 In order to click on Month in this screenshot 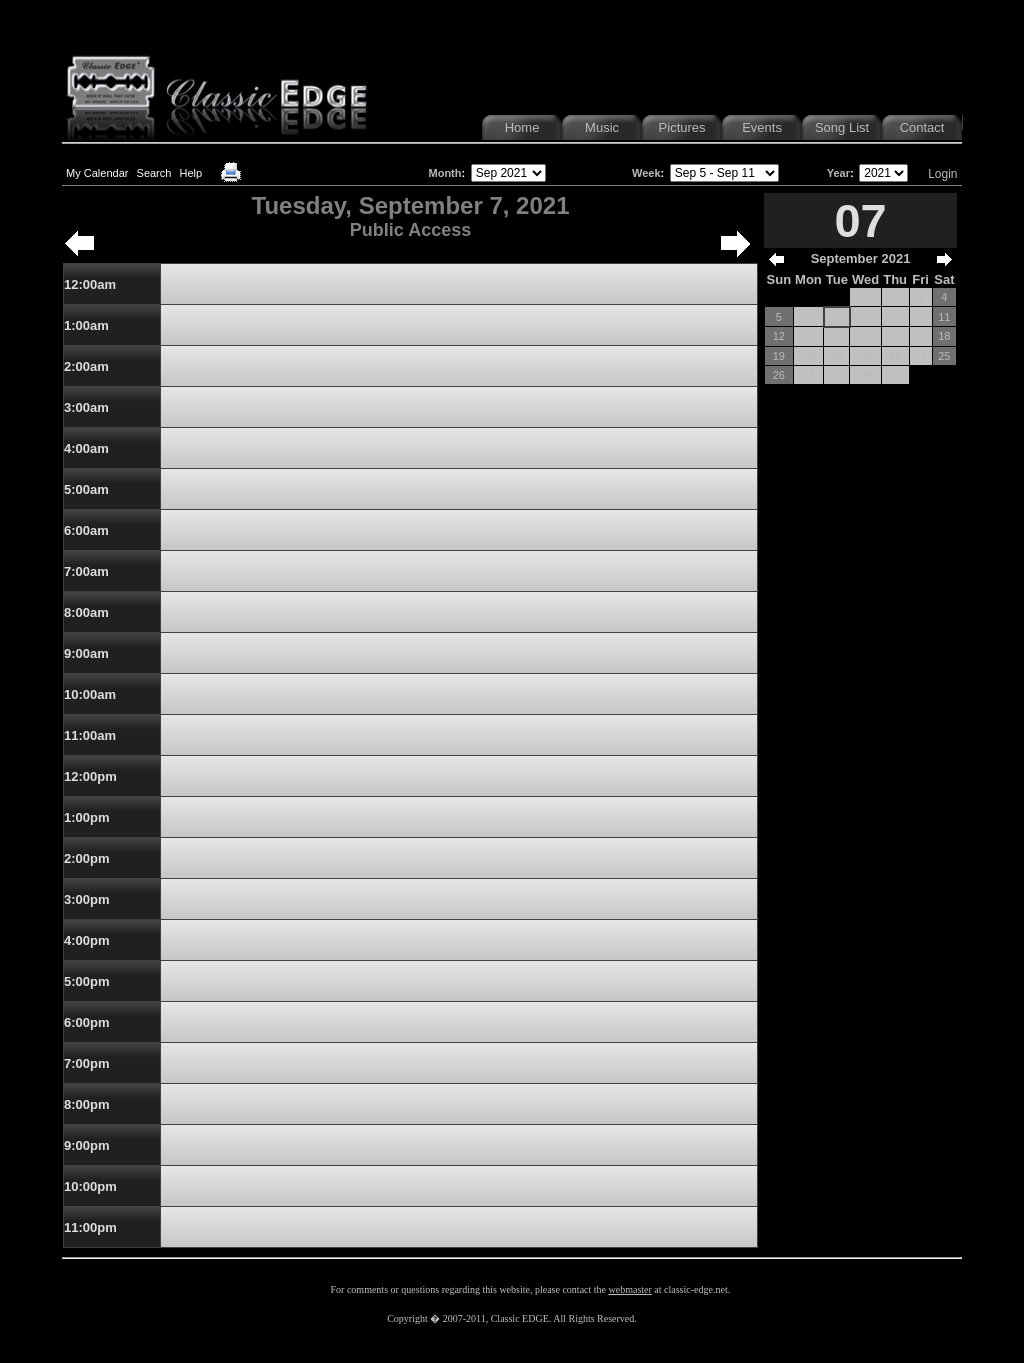, I will do `click(445, 173)`.